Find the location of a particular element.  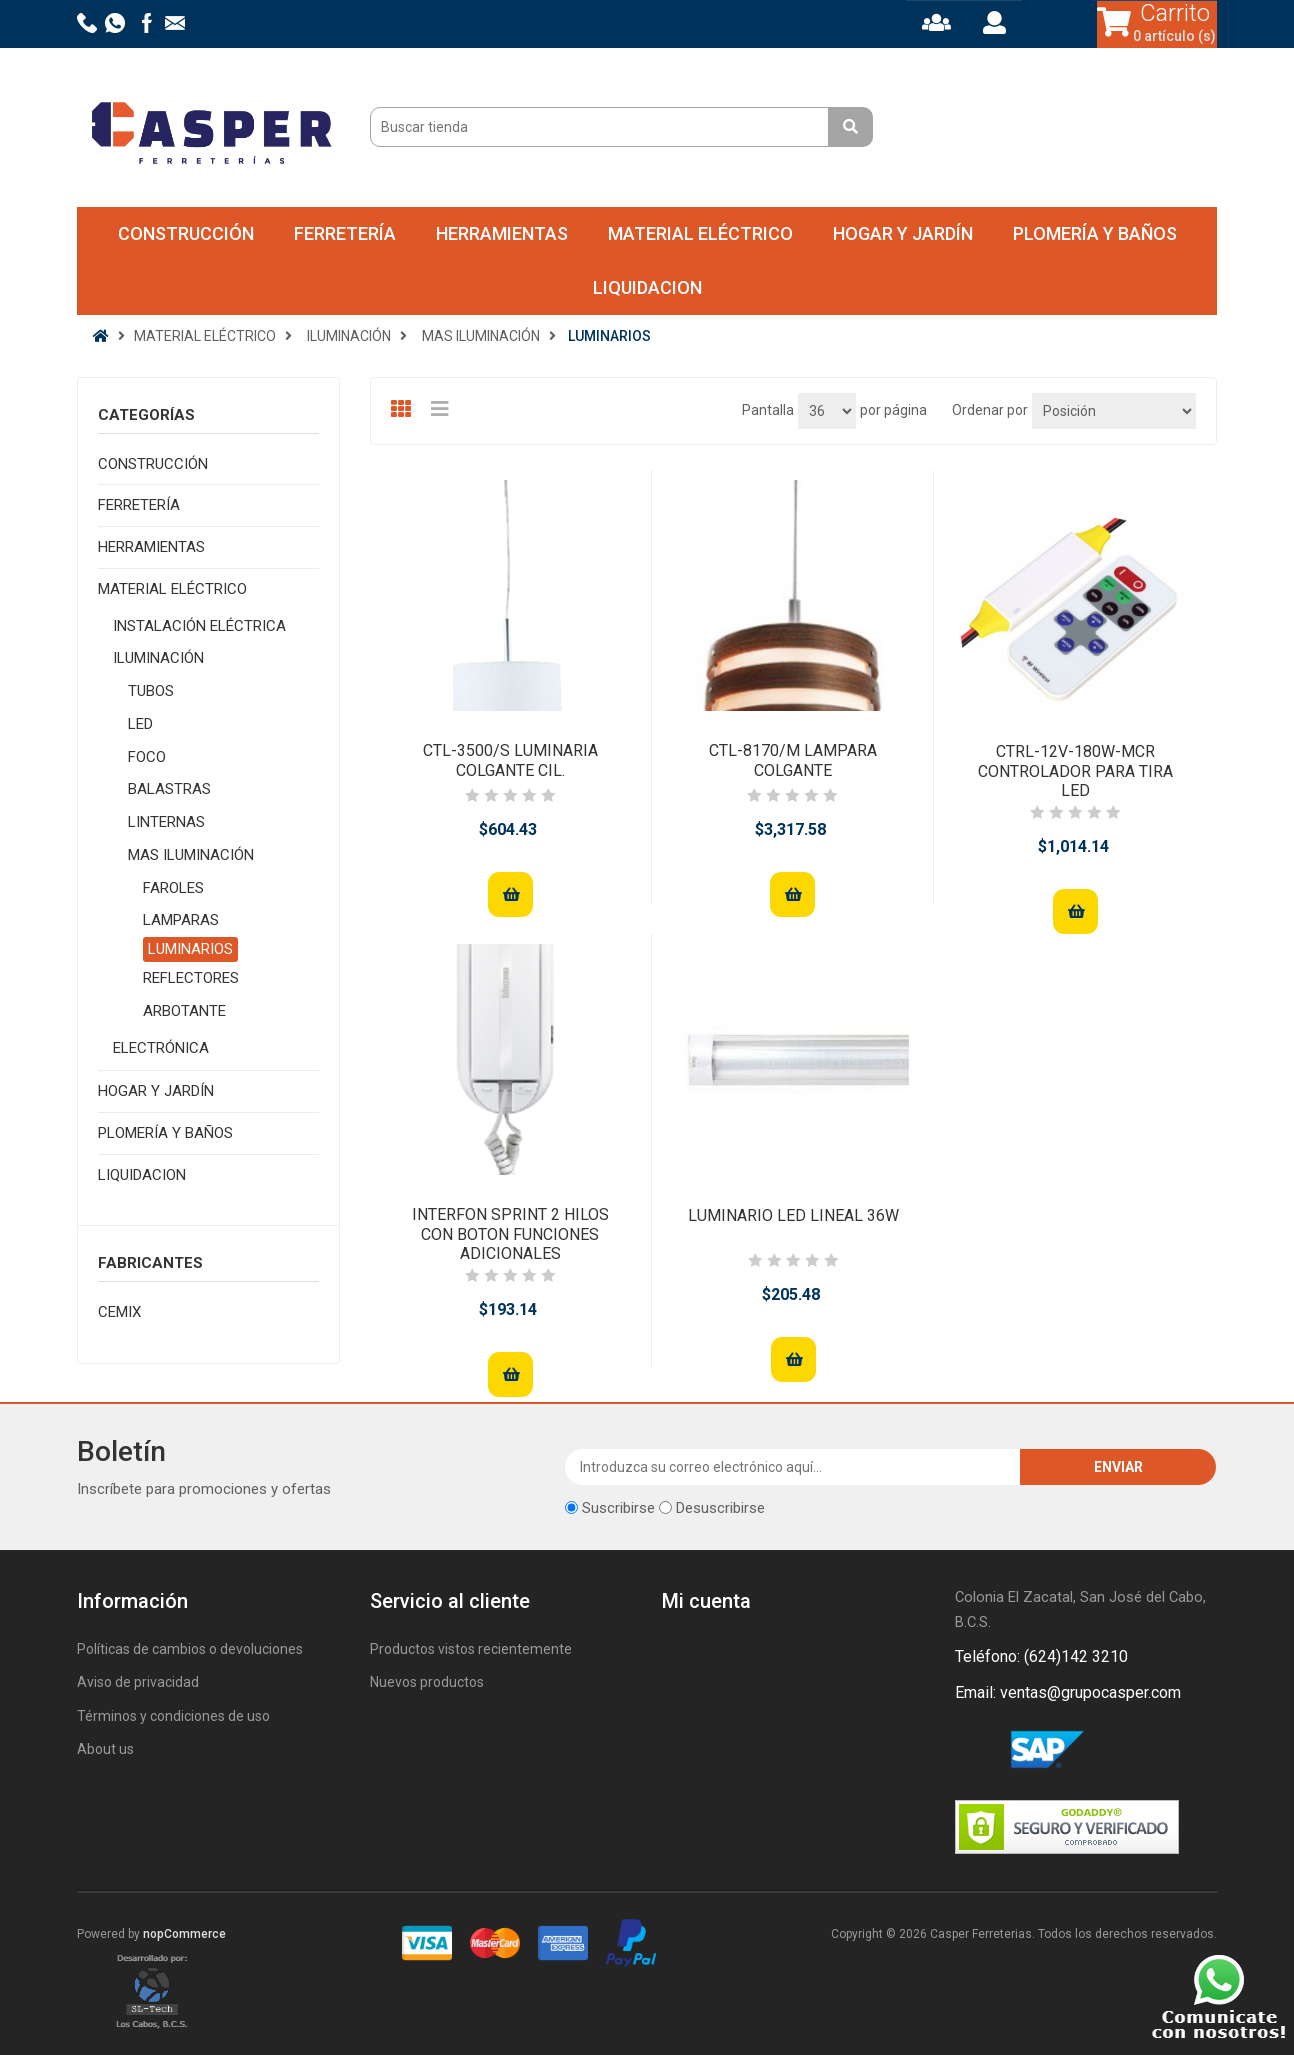

ELECTRÓNICA is located at coordinates (161, 1048).